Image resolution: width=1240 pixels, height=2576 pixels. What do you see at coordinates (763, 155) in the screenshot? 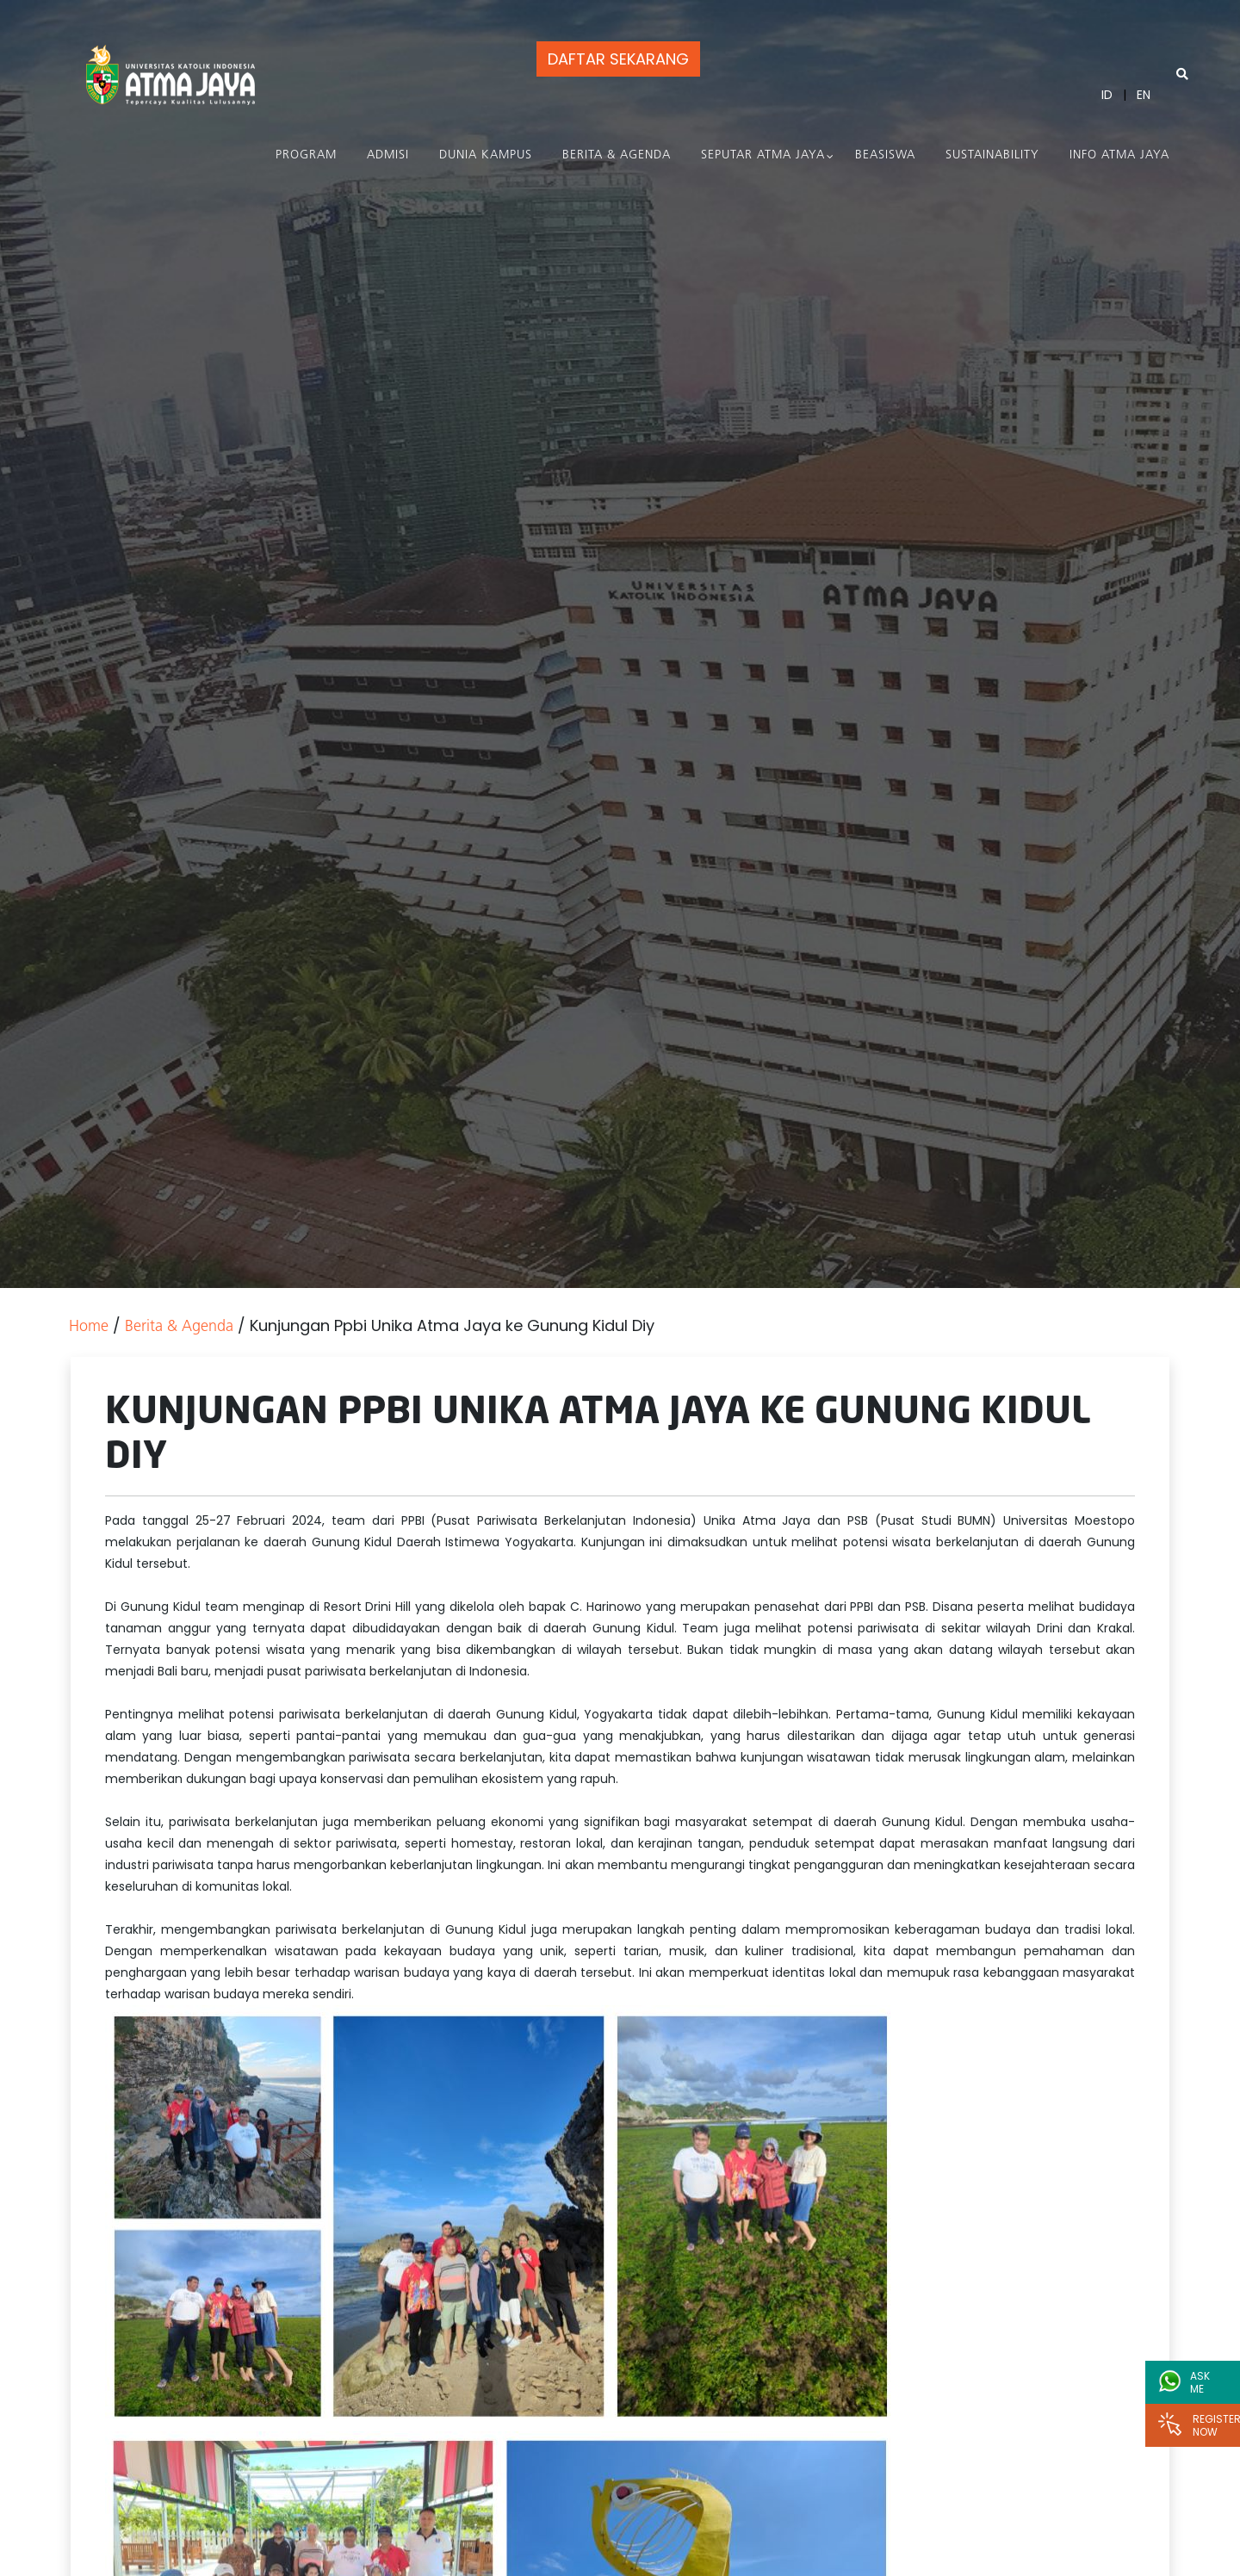
I see `Seputar Atma Jaya` at bounding box center [763, 155].